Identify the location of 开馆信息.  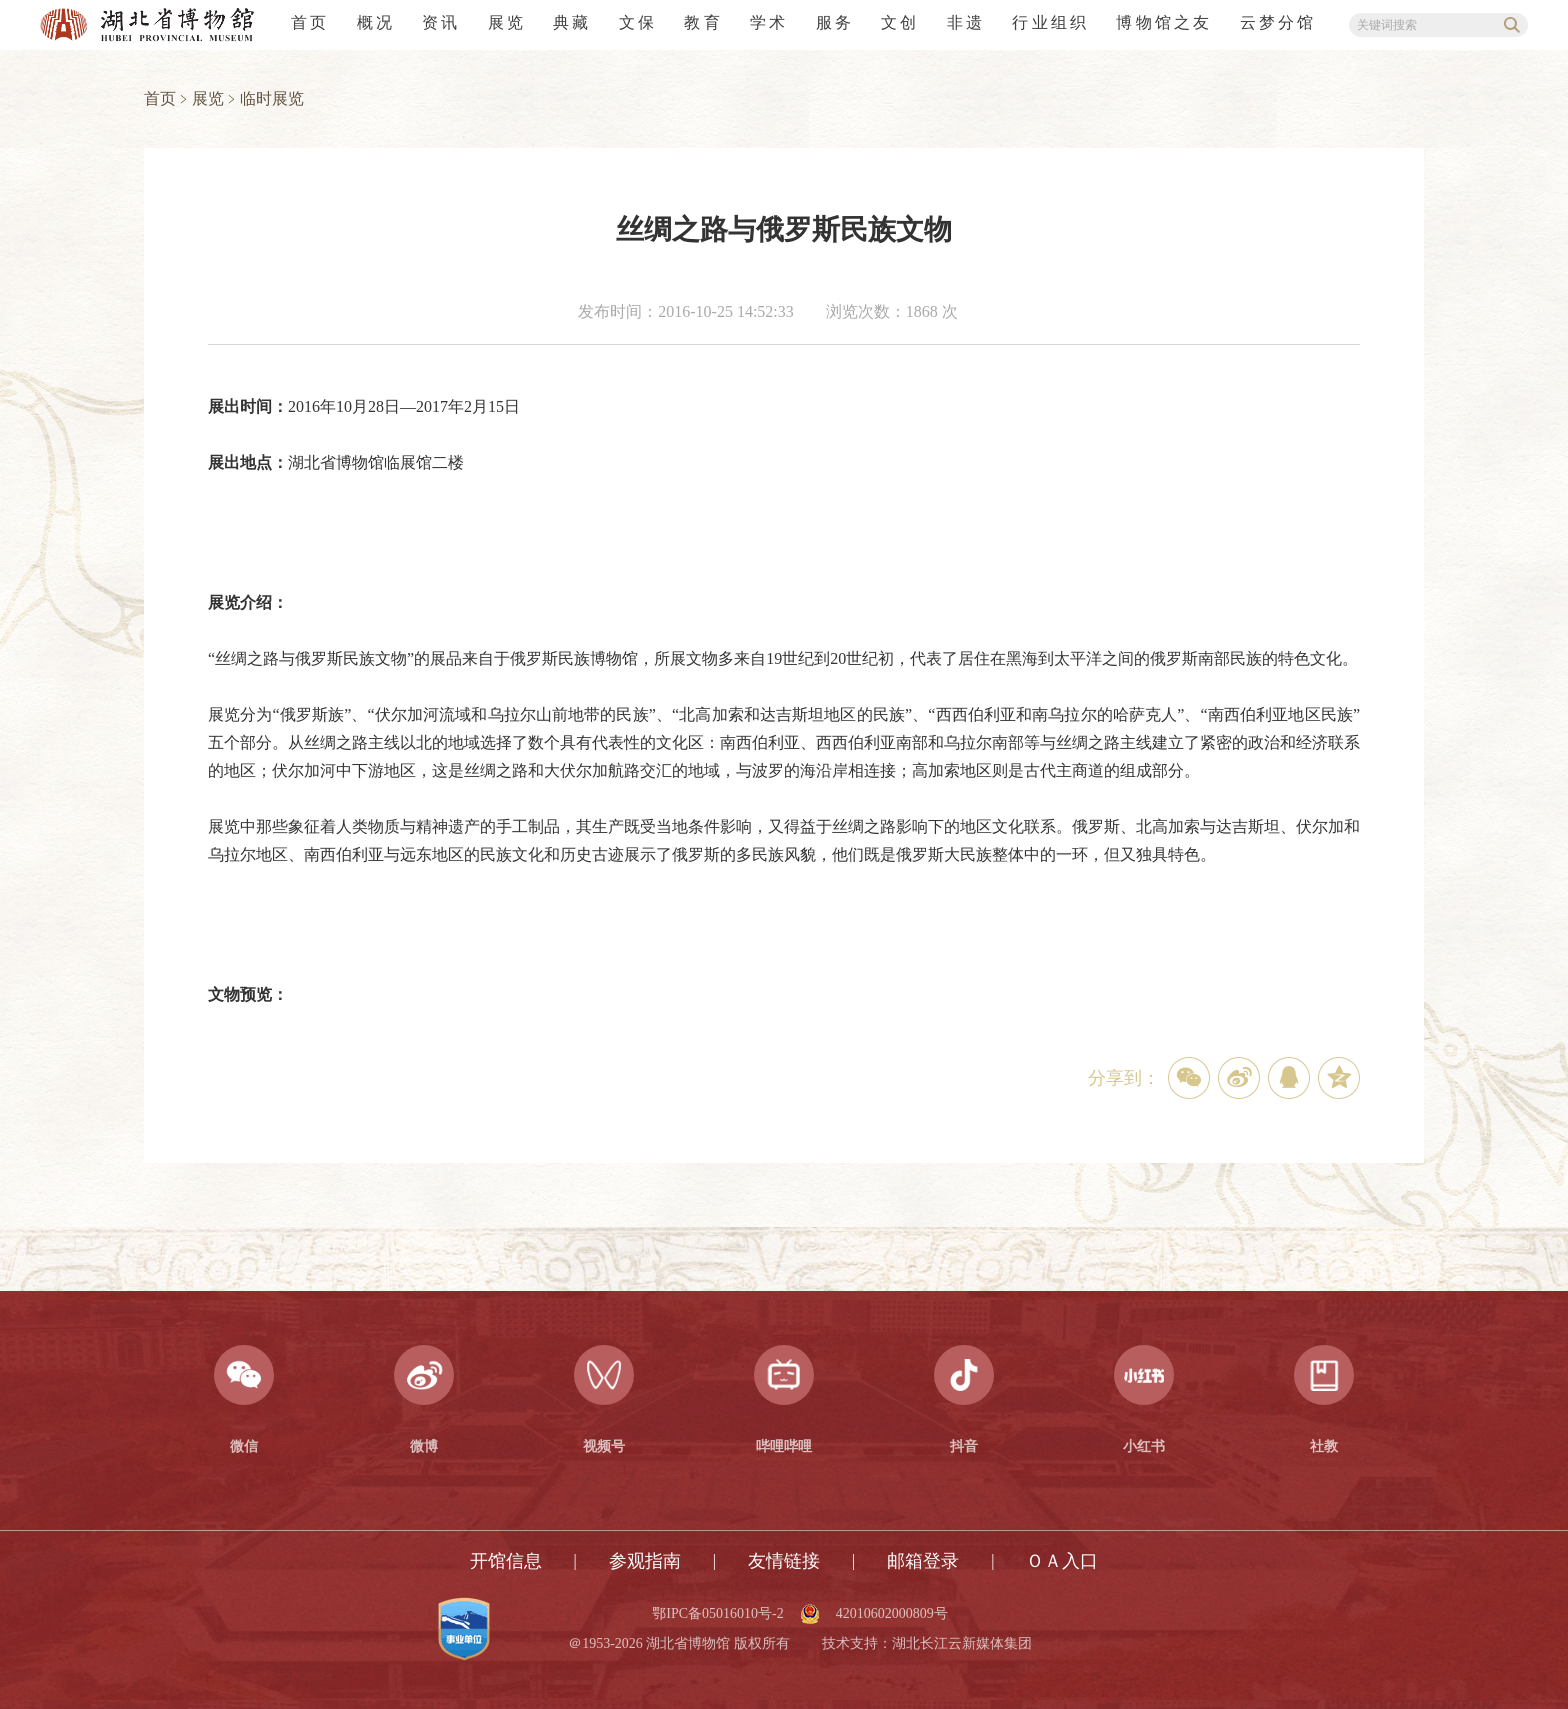
(506, 1561).